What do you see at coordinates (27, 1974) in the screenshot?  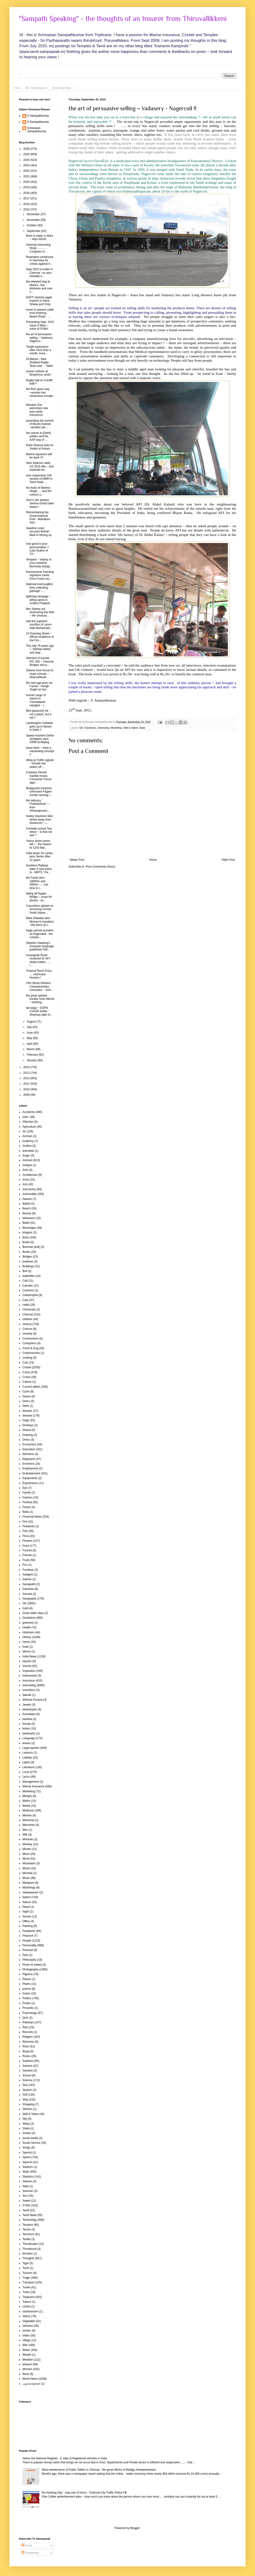 I see `Pigeons` at bounding box center [27, 1974].